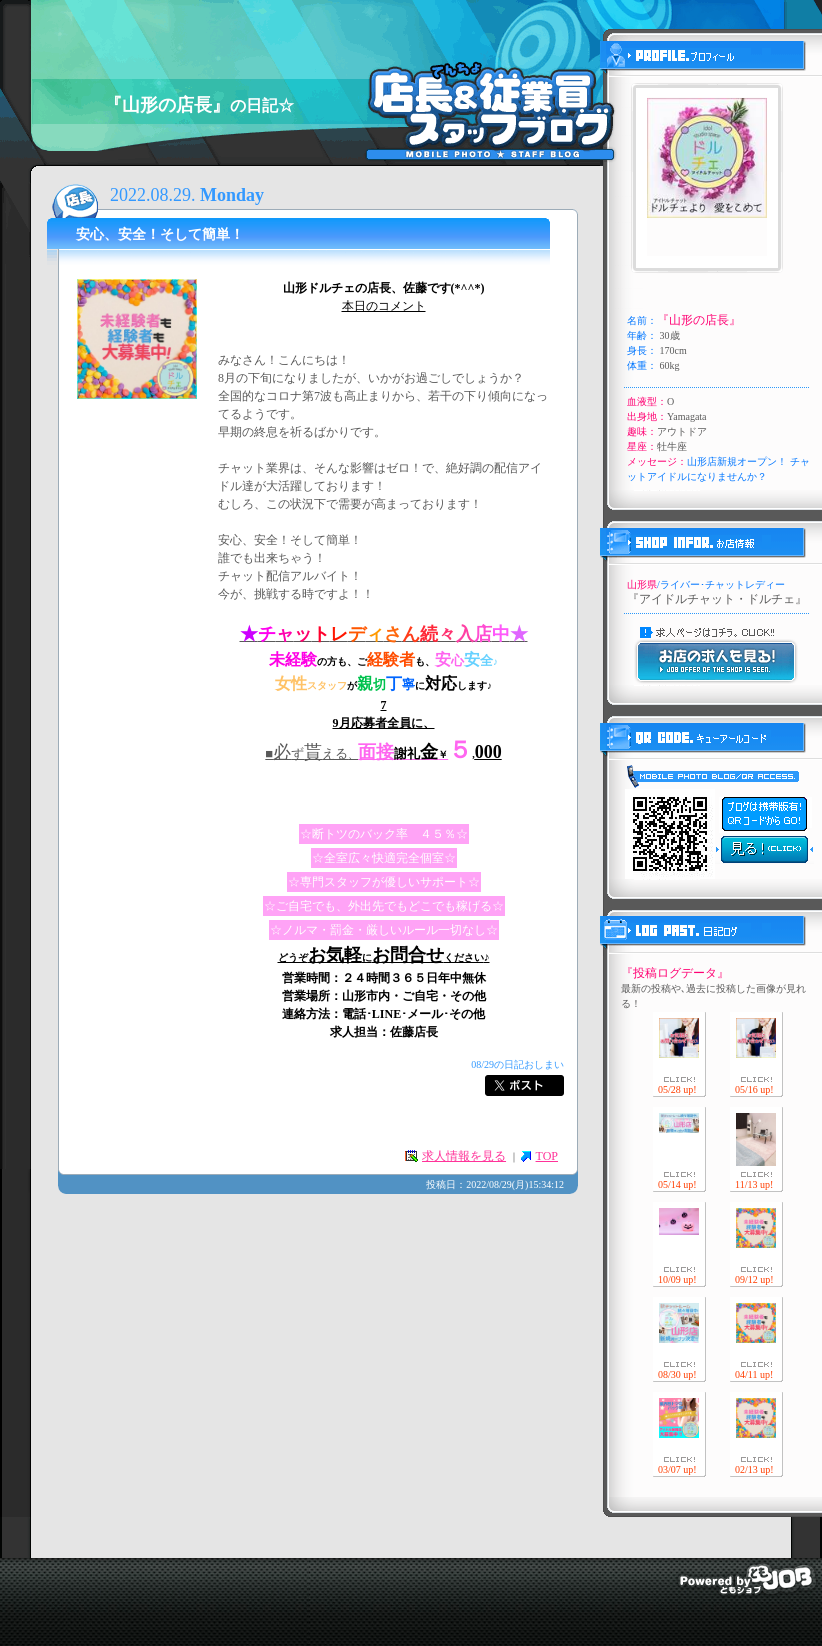 This screenshot has height=1646, width=822. I want to click on 求人情報を見る, so click(464, 1156).